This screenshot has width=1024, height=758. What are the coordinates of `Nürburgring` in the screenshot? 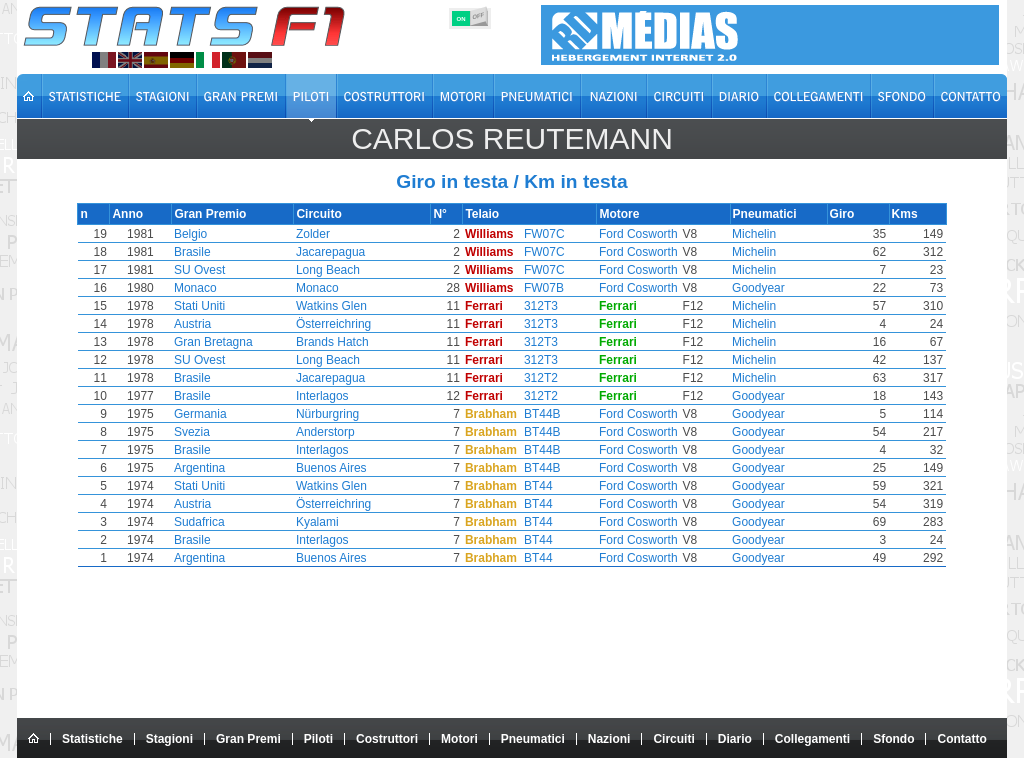 It's located at (334, 414).